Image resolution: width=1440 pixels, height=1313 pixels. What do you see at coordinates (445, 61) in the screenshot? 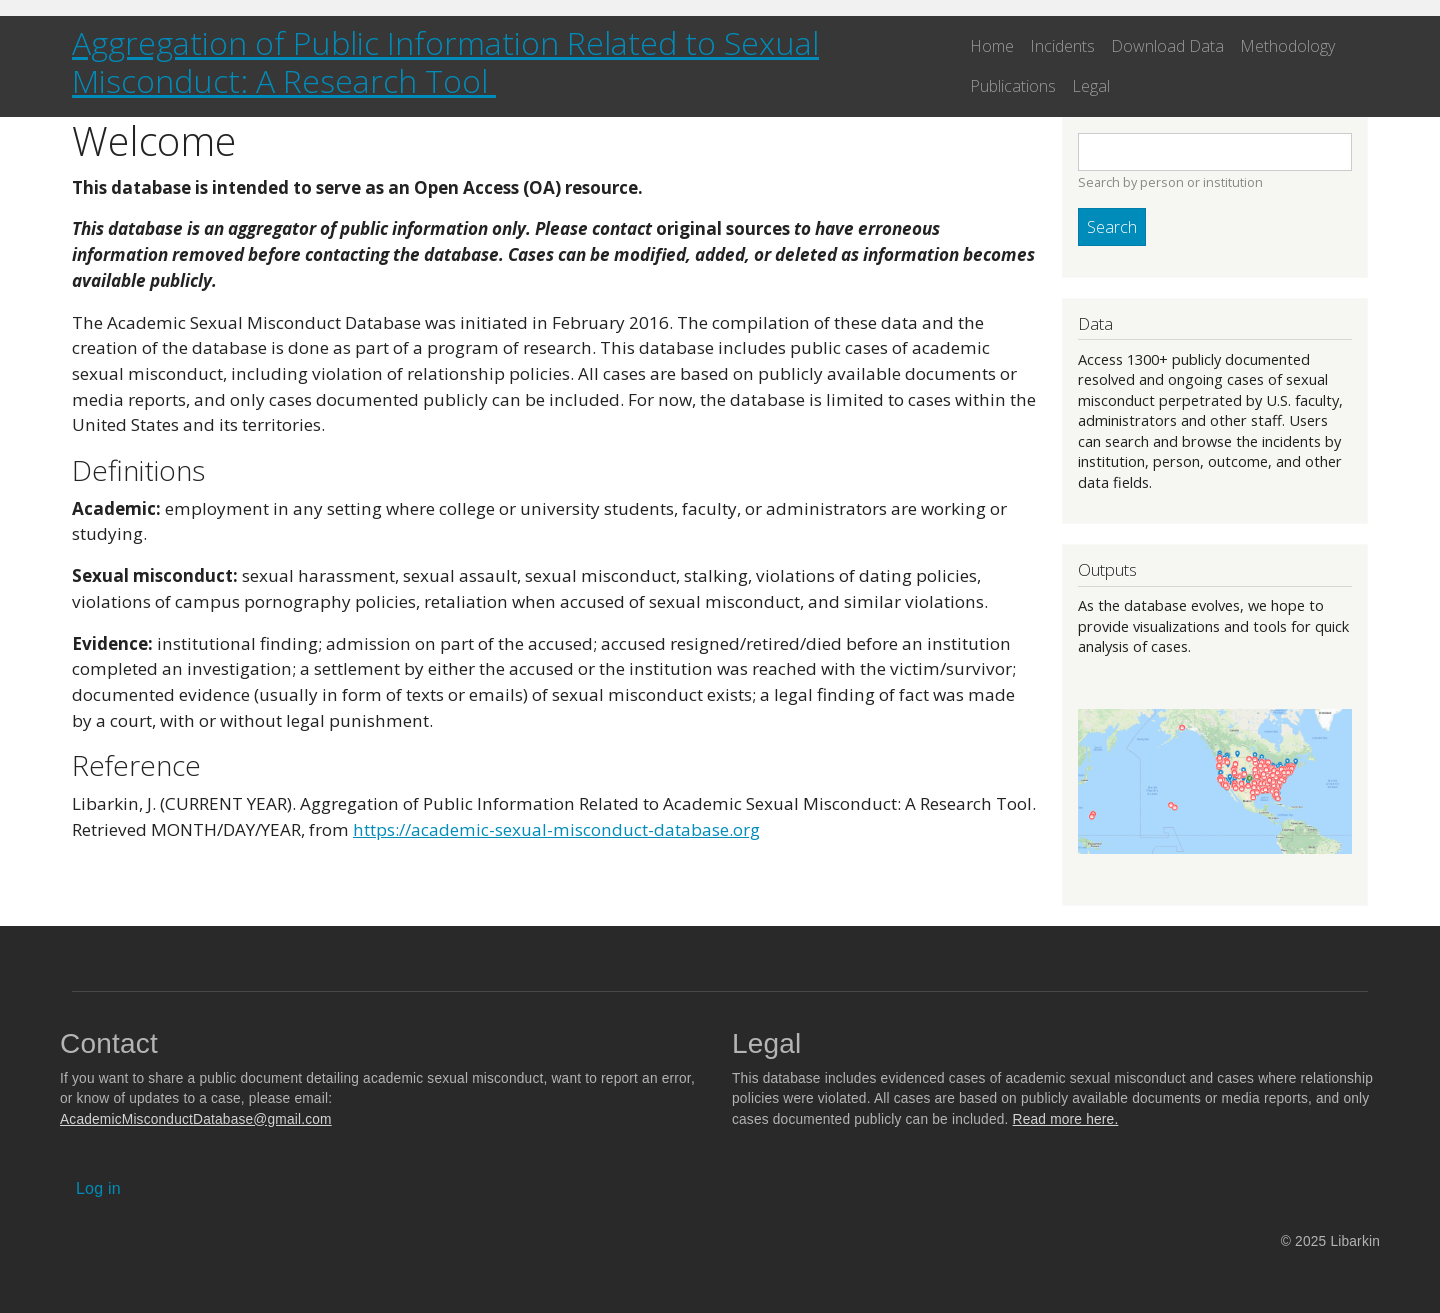
I see `Aggregation of Public Information Related to Sexual Misconduct: A Research Tool` at bounding box center [445, 61].